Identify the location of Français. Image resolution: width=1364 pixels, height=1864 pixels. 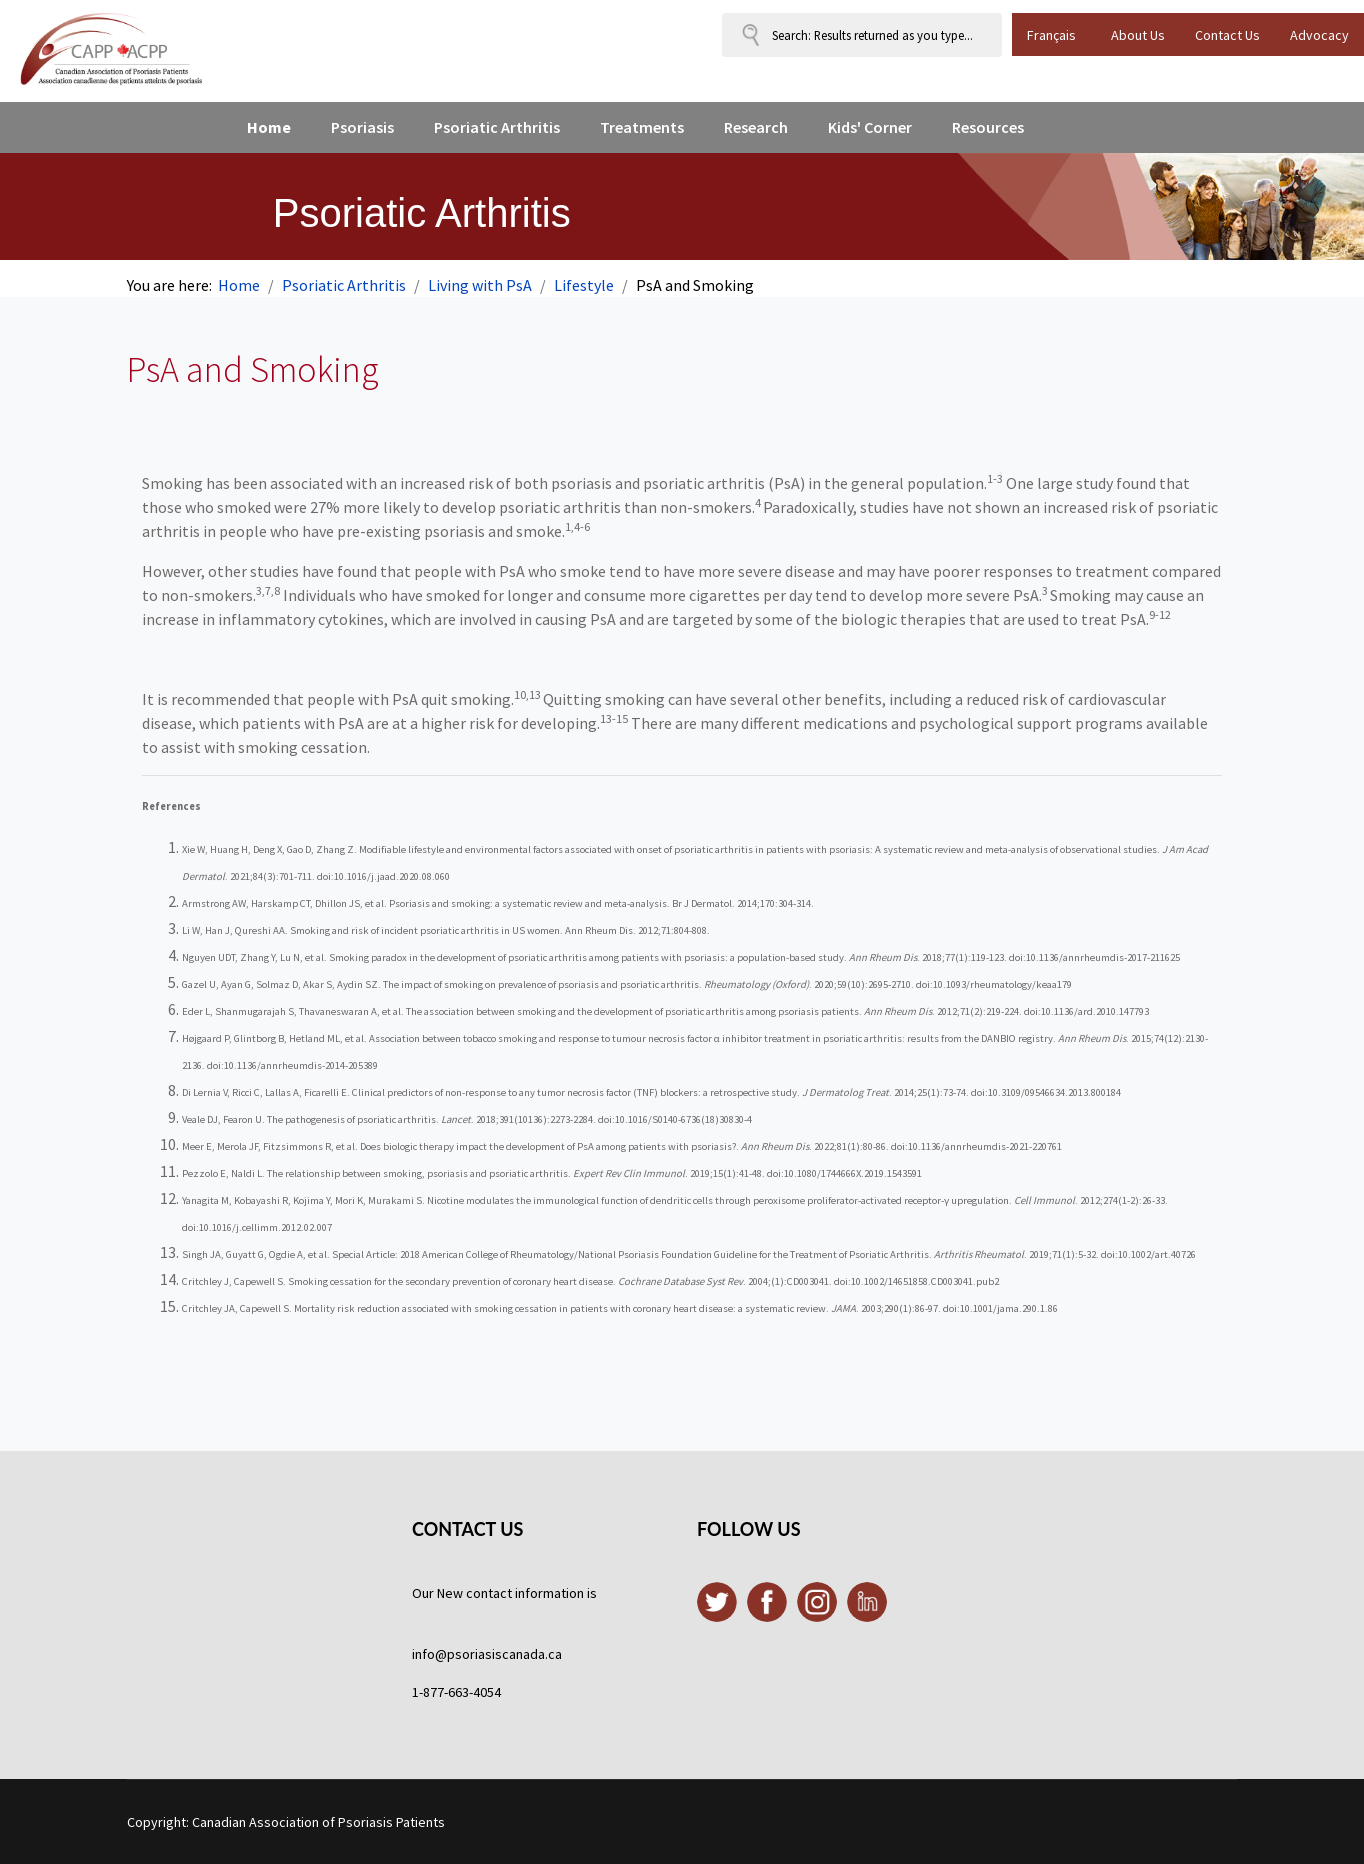
(1051, 35).